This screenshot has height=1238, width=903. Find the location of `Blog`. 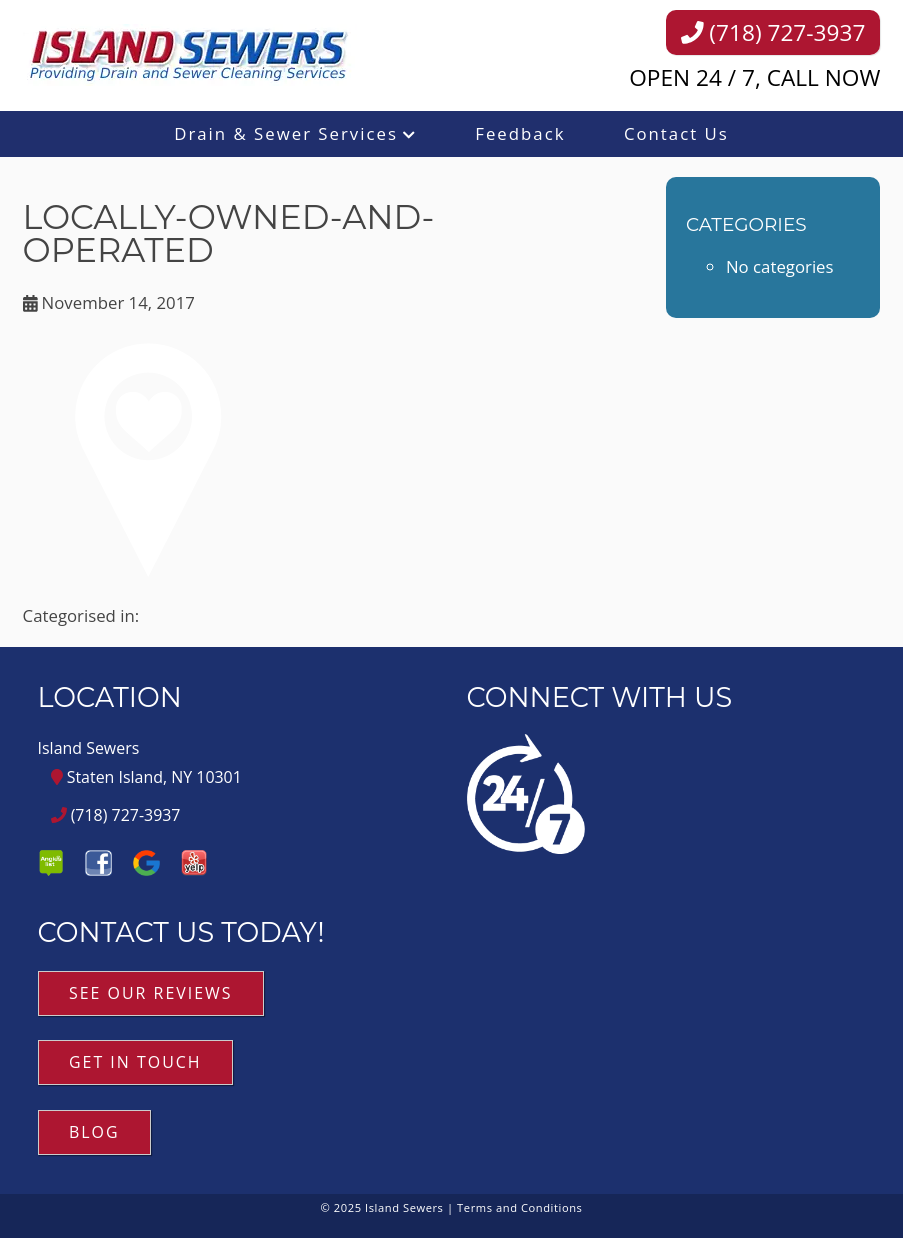

Blog is located at coordinates (94, 1132).